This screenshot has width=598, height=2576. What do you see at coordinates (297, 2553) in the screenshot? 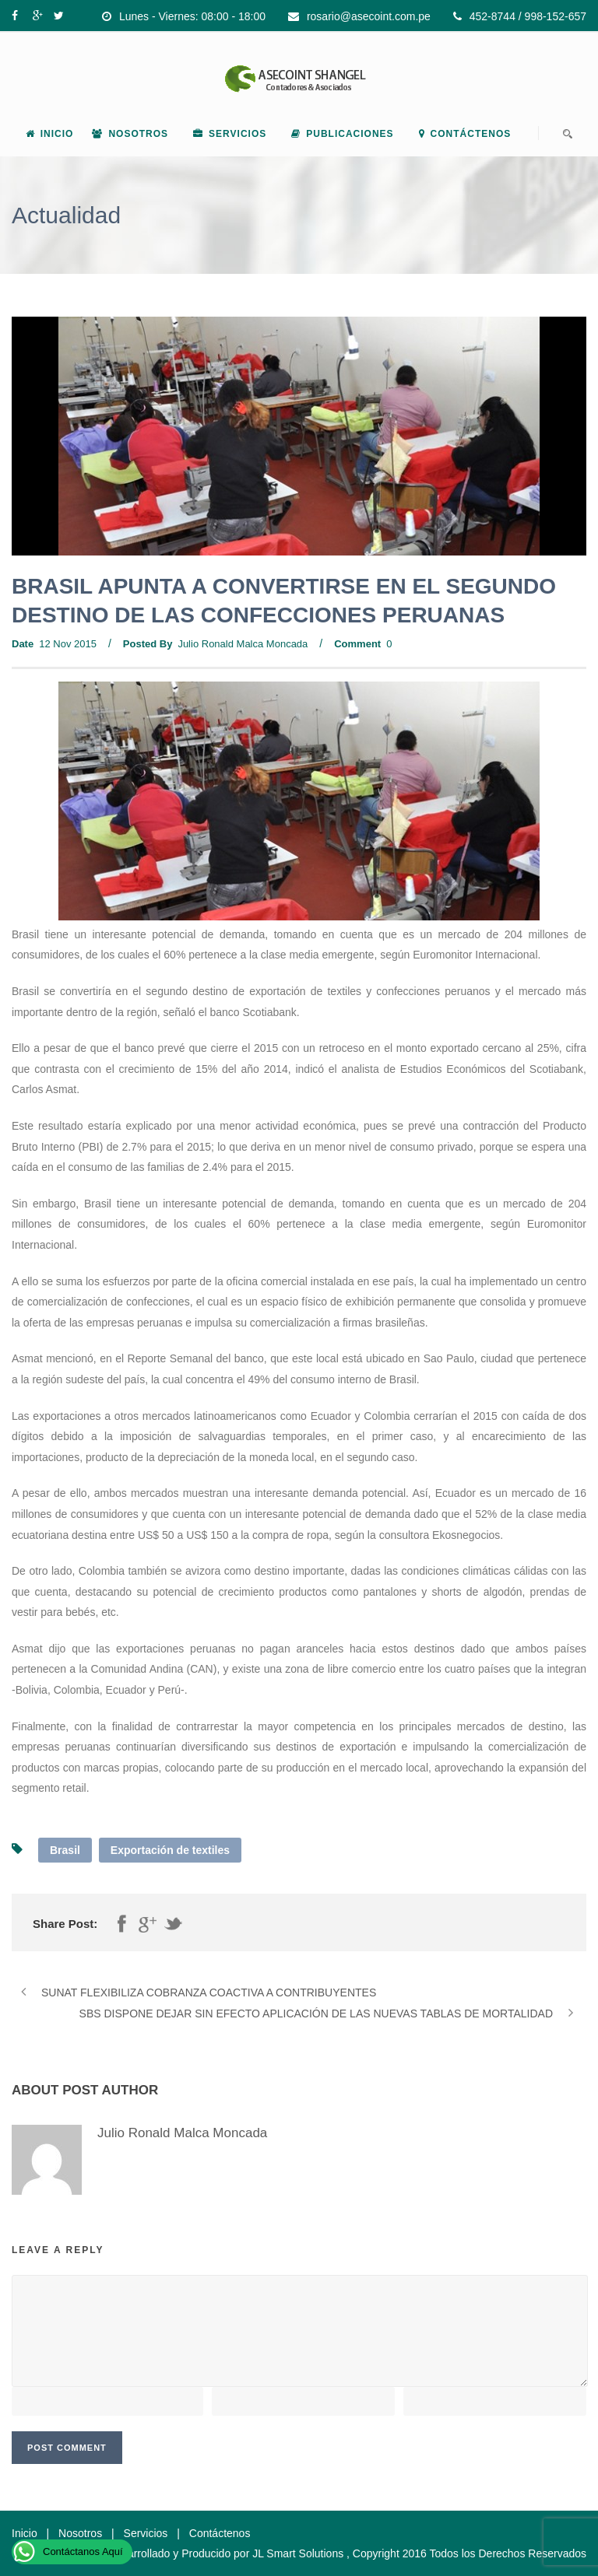
I see `JL Smart Solutions` at bounding box center [297, 2553].